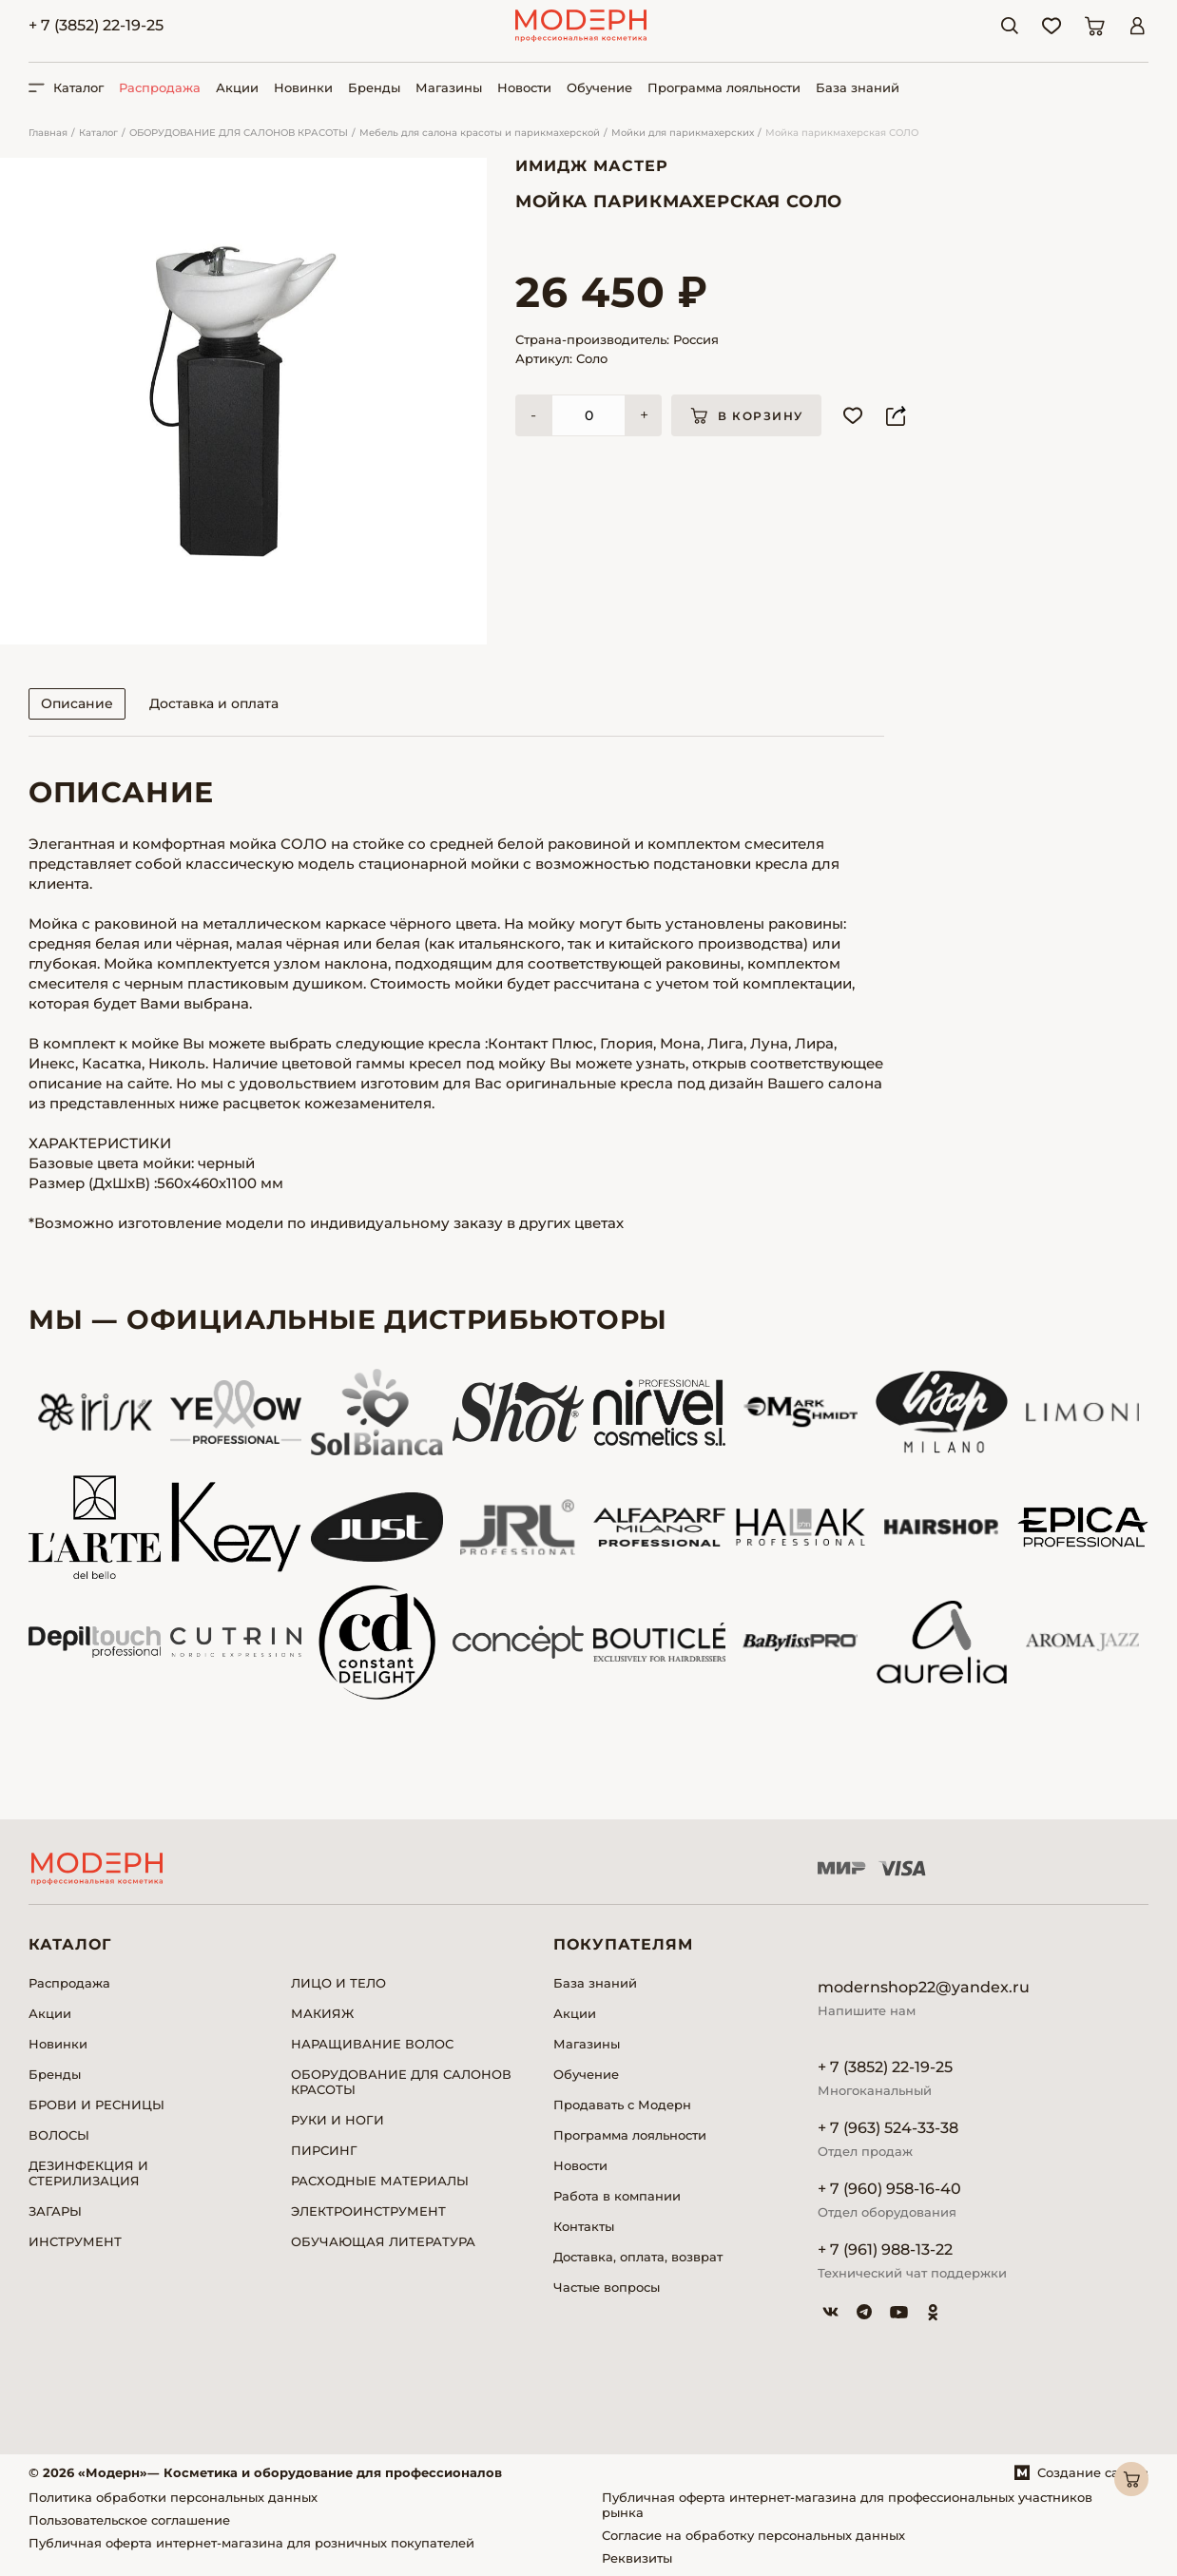 The image size is (1177, 2576). Describe the element at coordinates (324, 2150) in the screenshot. I see `ПИРСИНГ` at that location.